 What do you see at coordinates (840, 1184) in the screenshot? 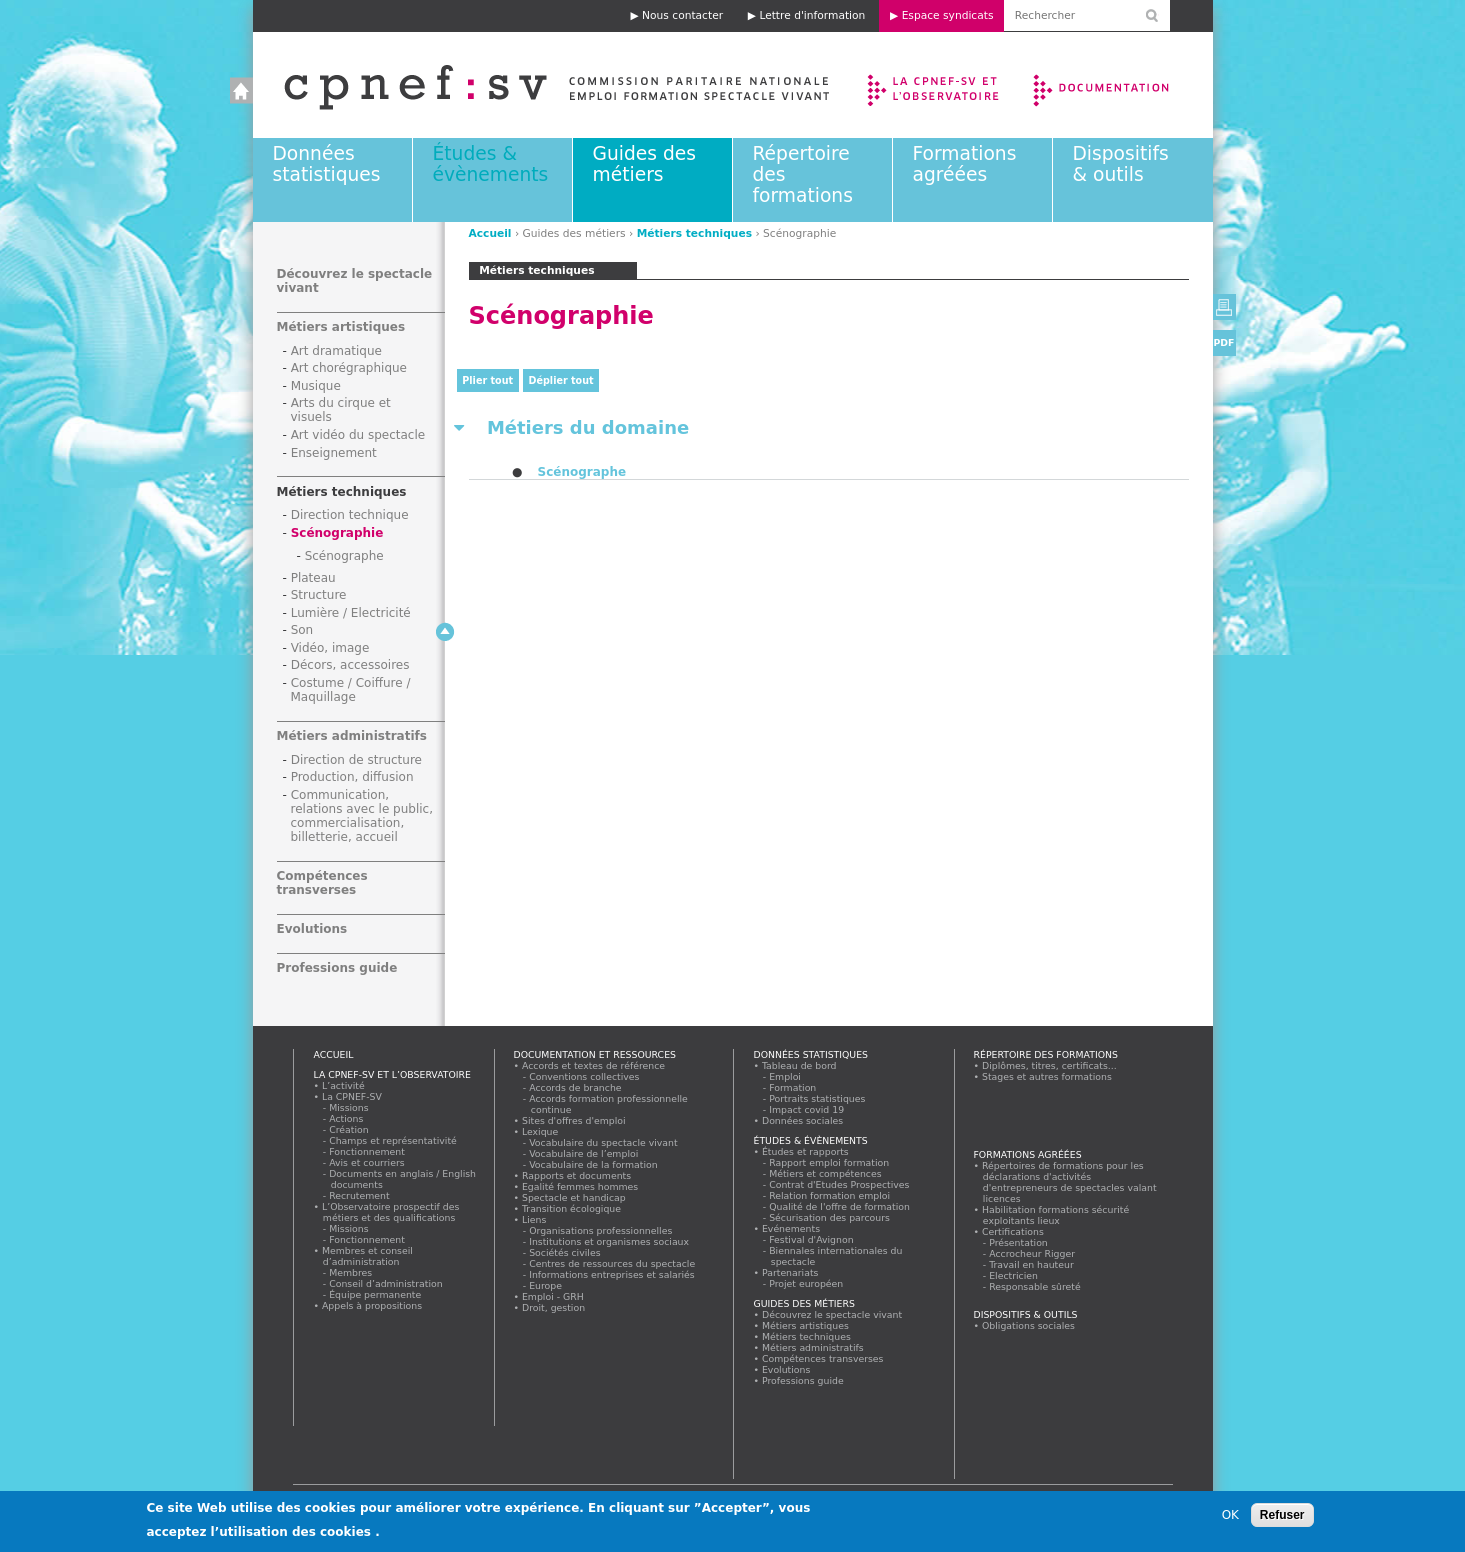
I see `Contrat d'Etudes Prospectives` at bounding box center [840, 1184].